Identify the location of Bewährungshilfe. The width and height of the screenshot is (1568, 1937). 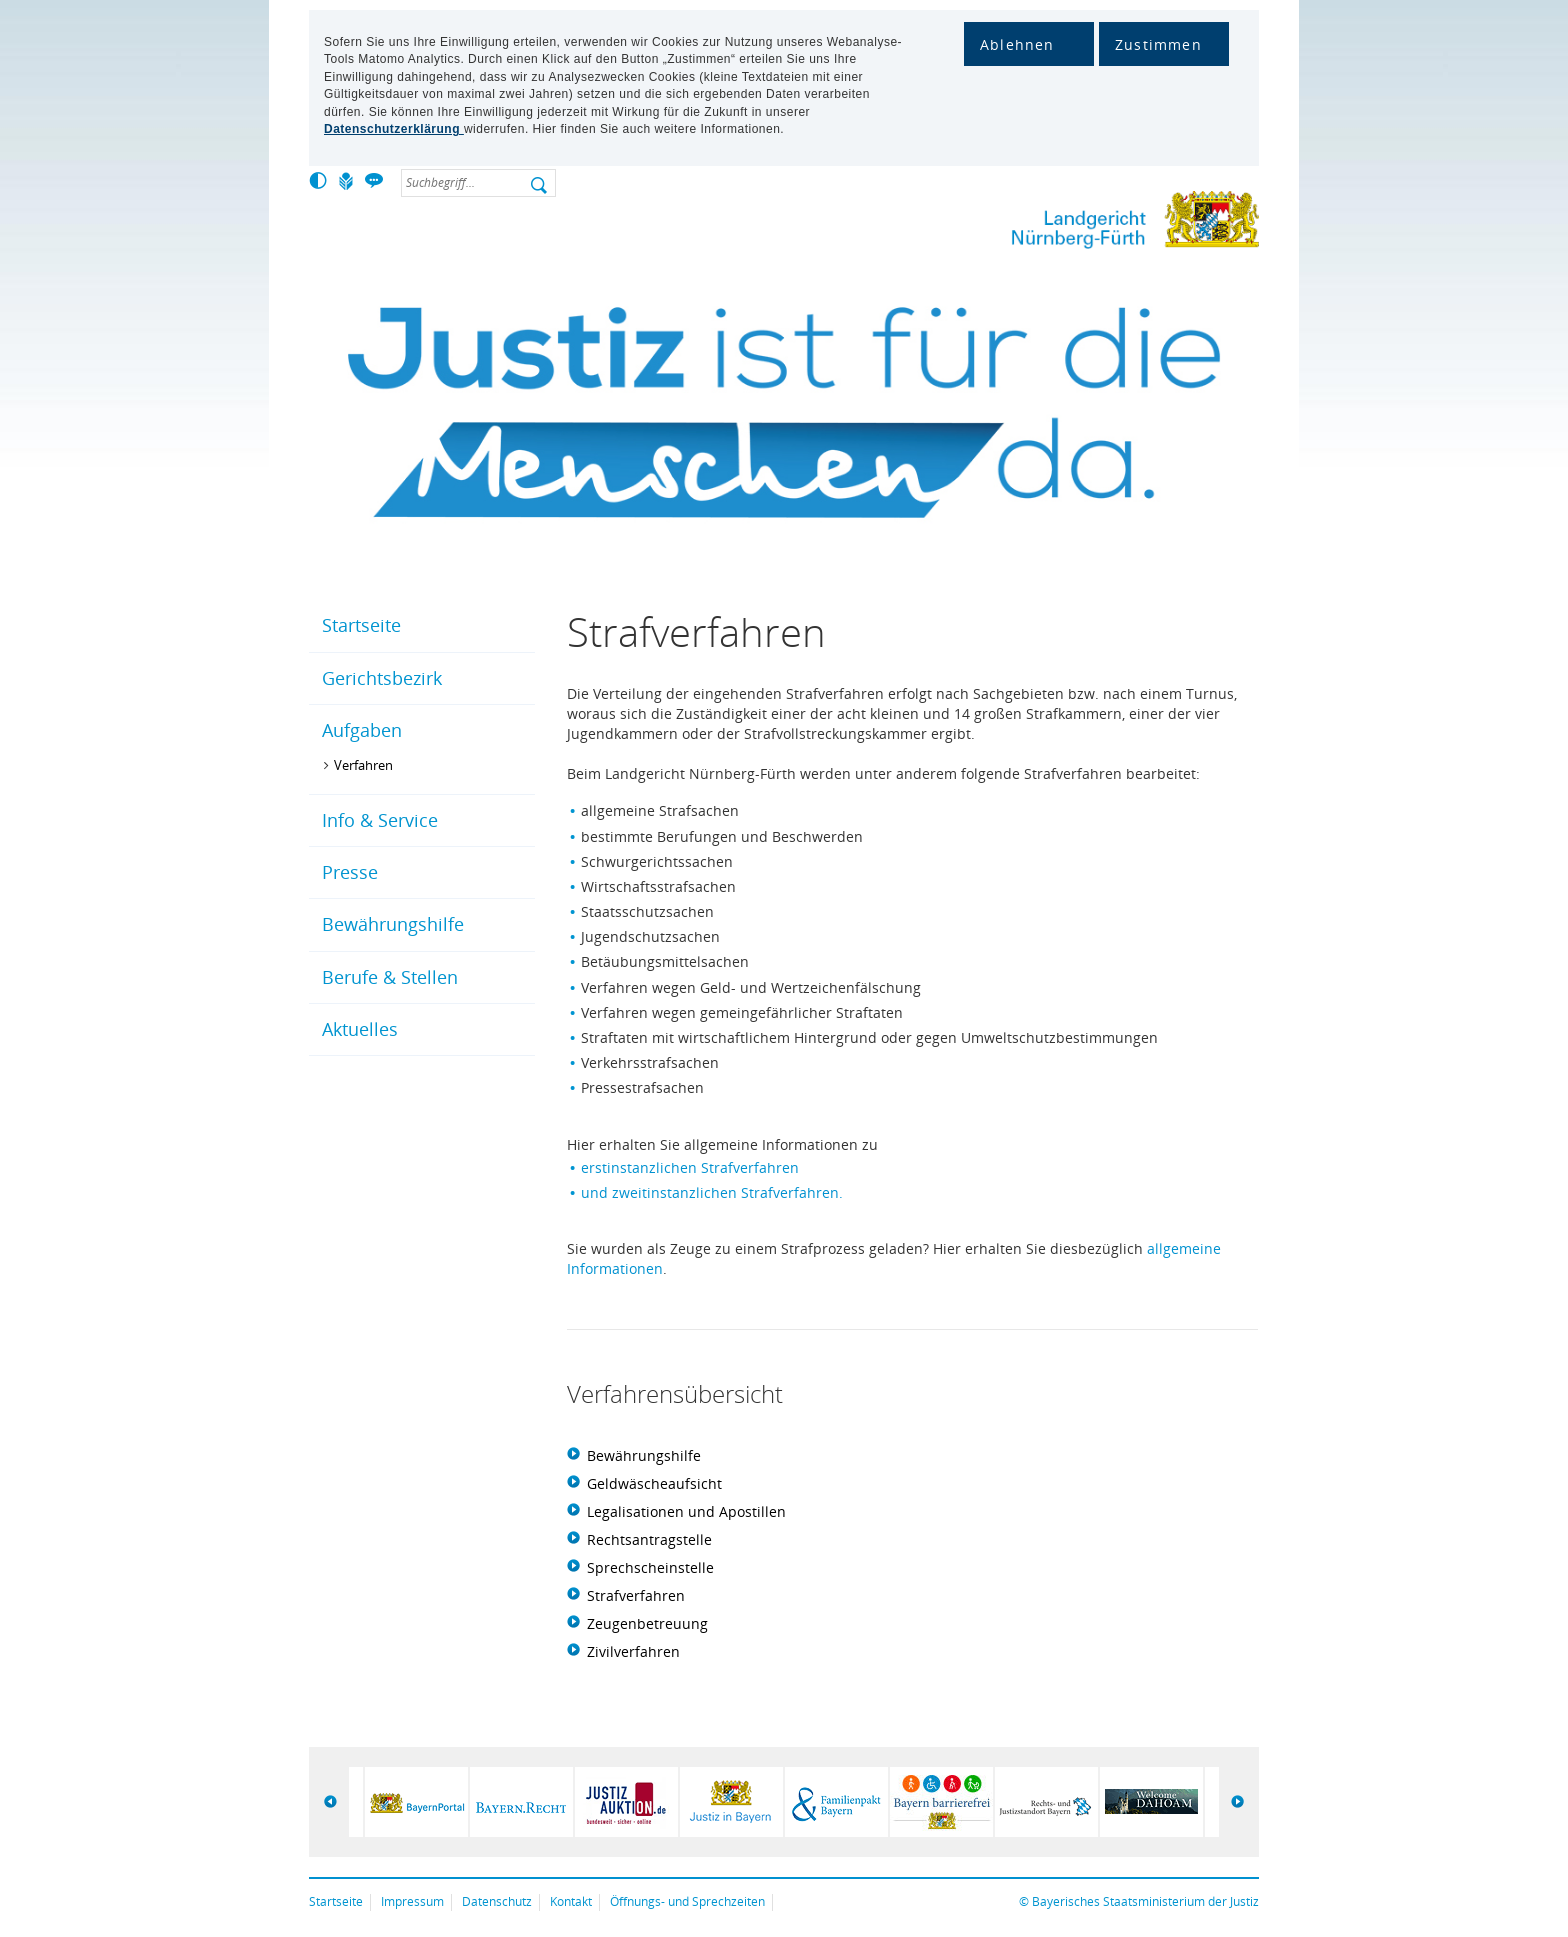
(393, 924).